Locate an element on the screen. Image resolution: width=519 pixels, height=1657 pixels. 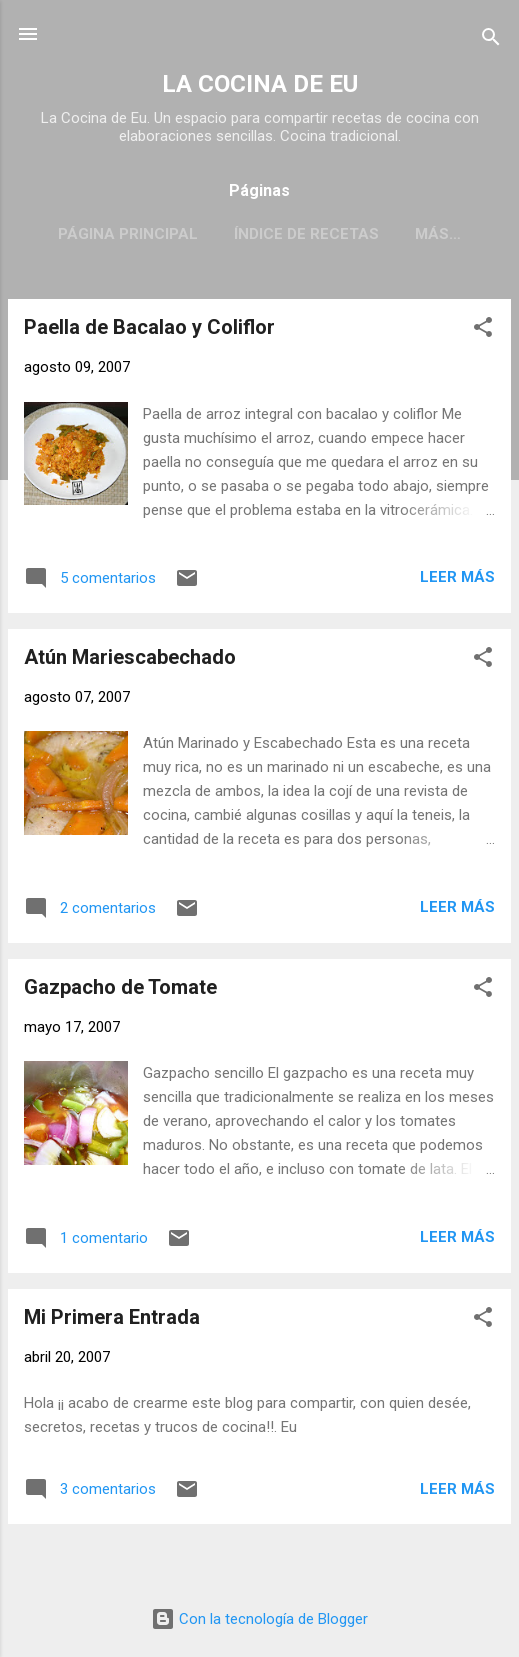
Atún Mariescabechado is located at coordinates (130, 657).